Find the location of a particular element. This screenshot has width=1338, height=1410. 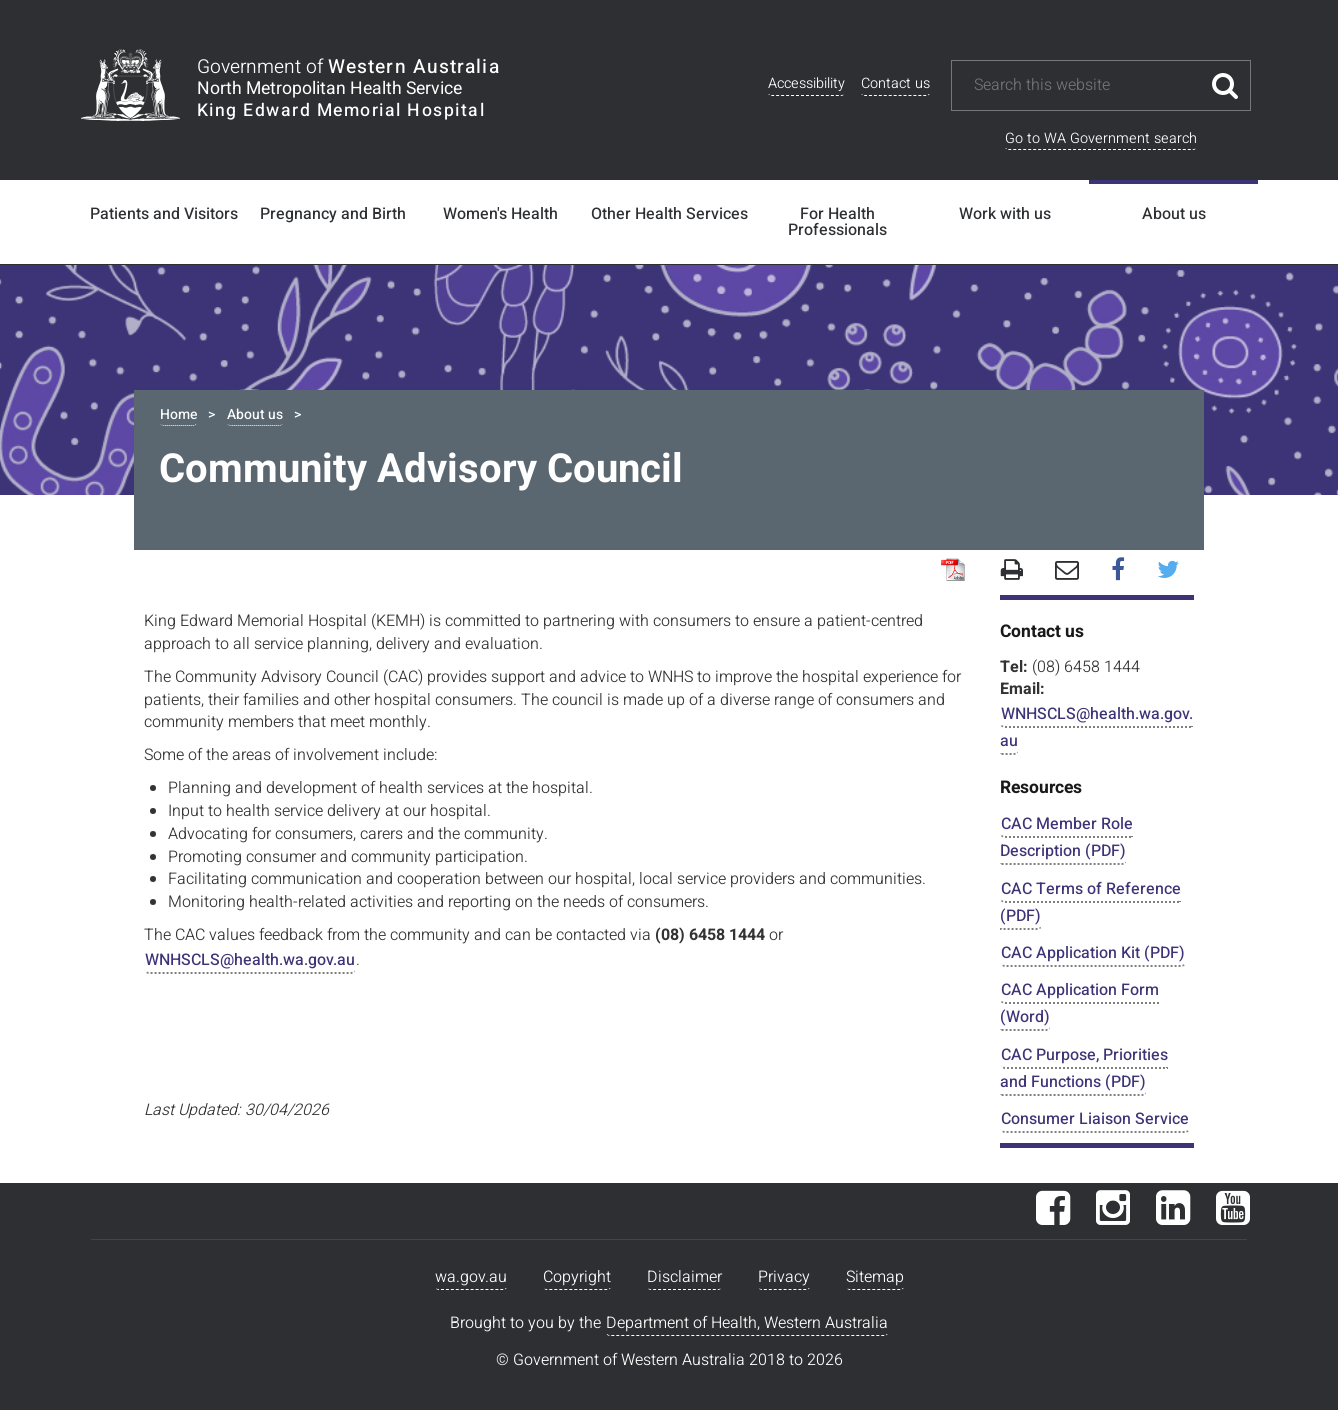

Copyright is located at coordinates (577, 1277).